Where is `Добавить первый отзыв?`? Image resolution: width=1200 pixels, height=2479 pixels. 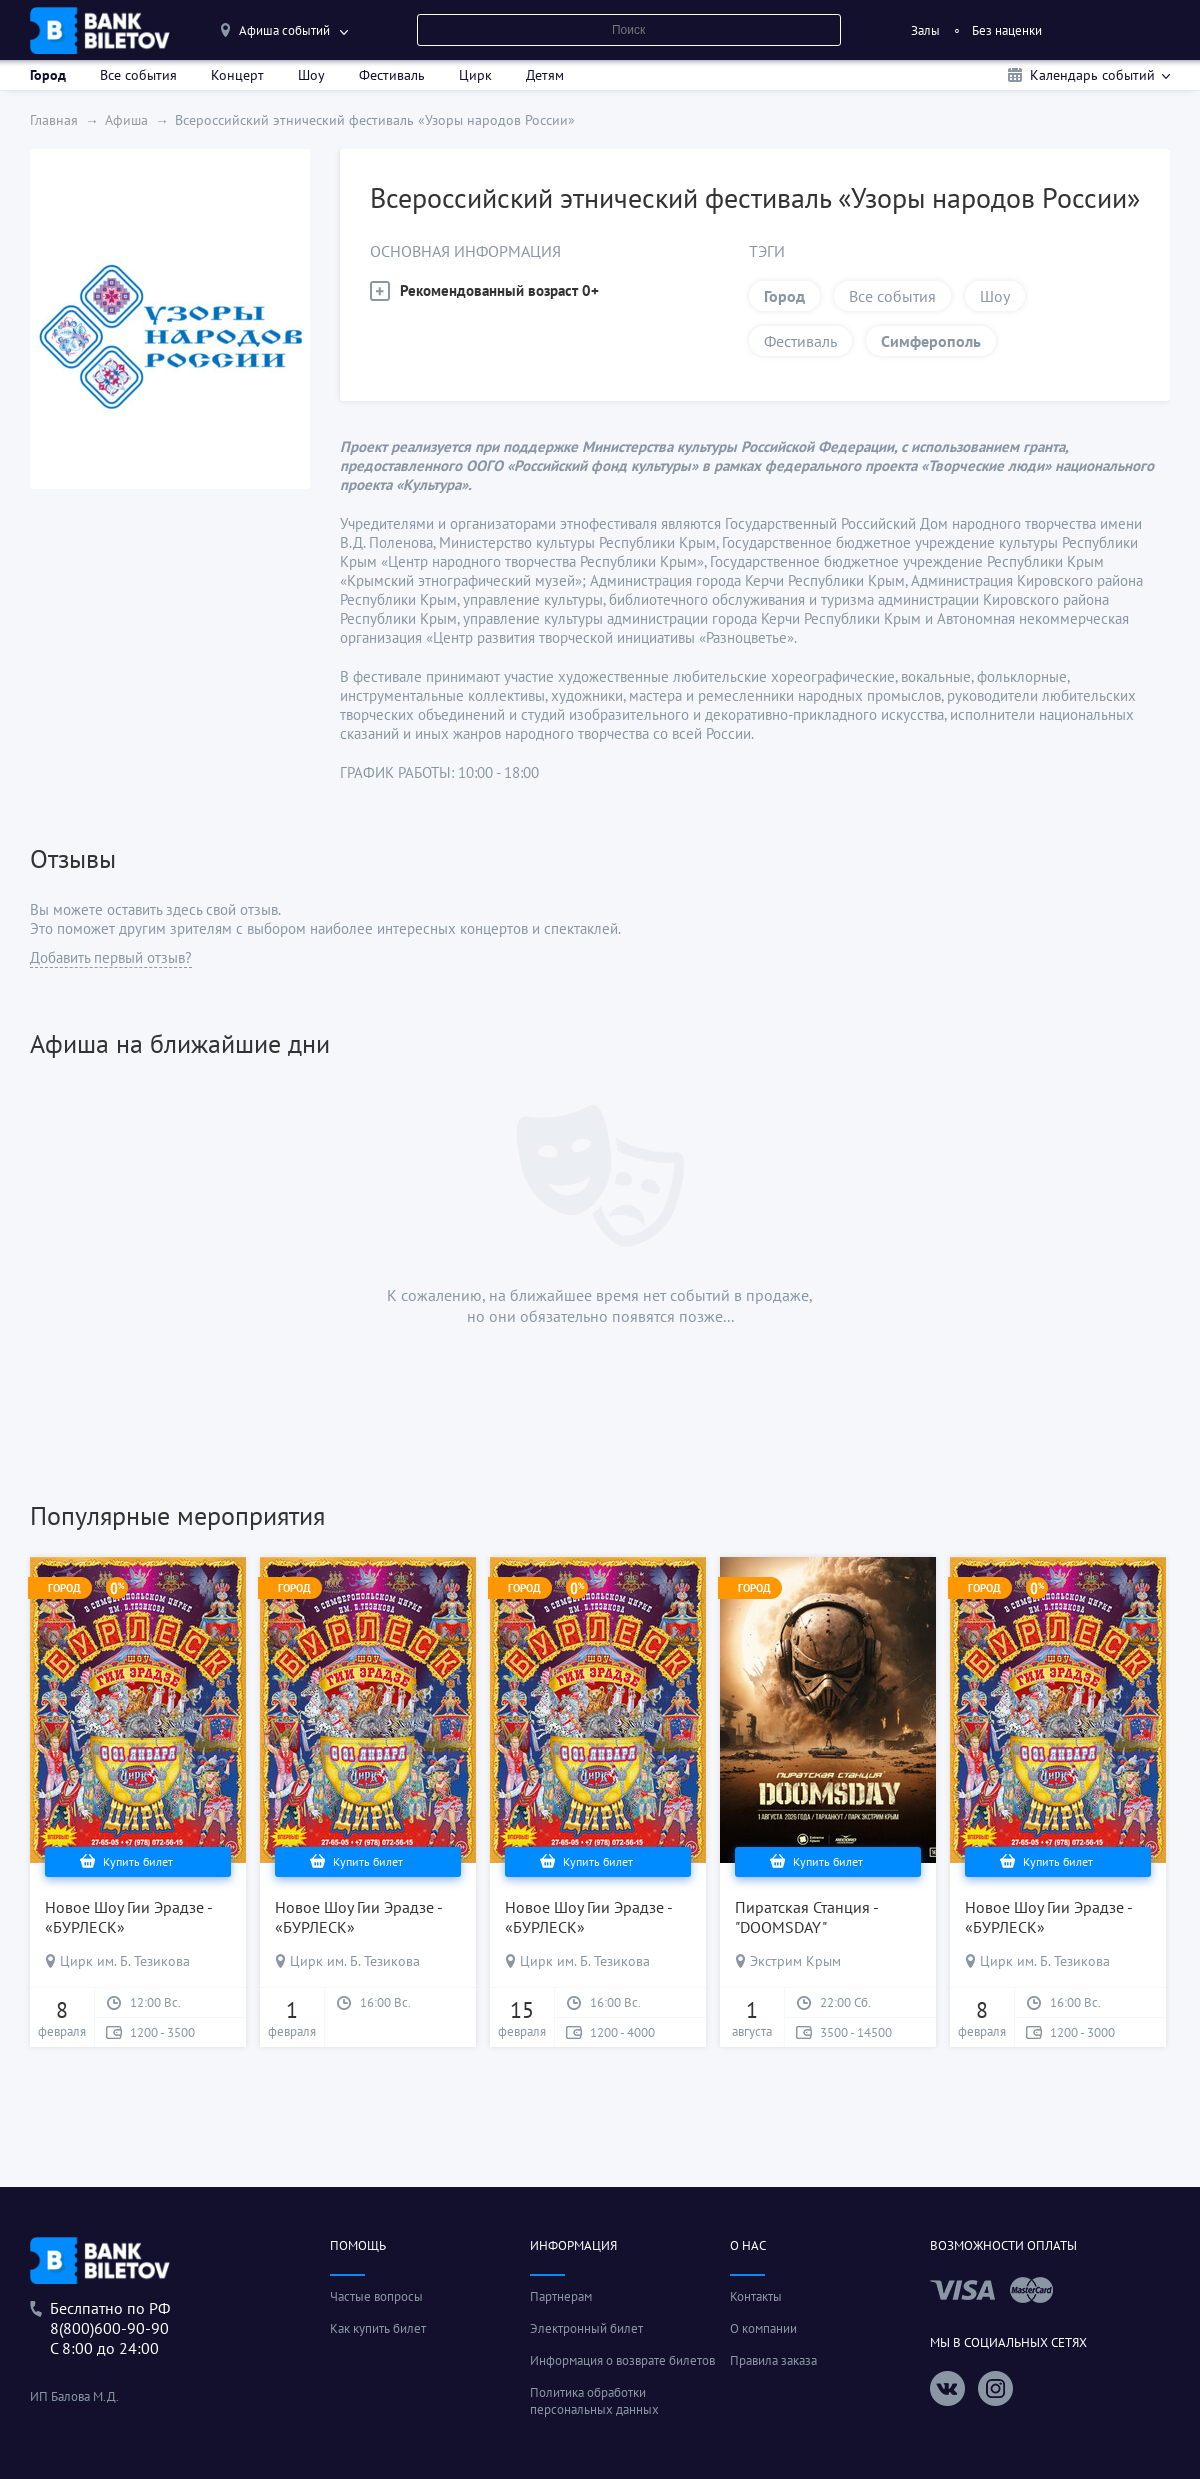
Добавить первый отзыв? is located at coordinates (111, 957).